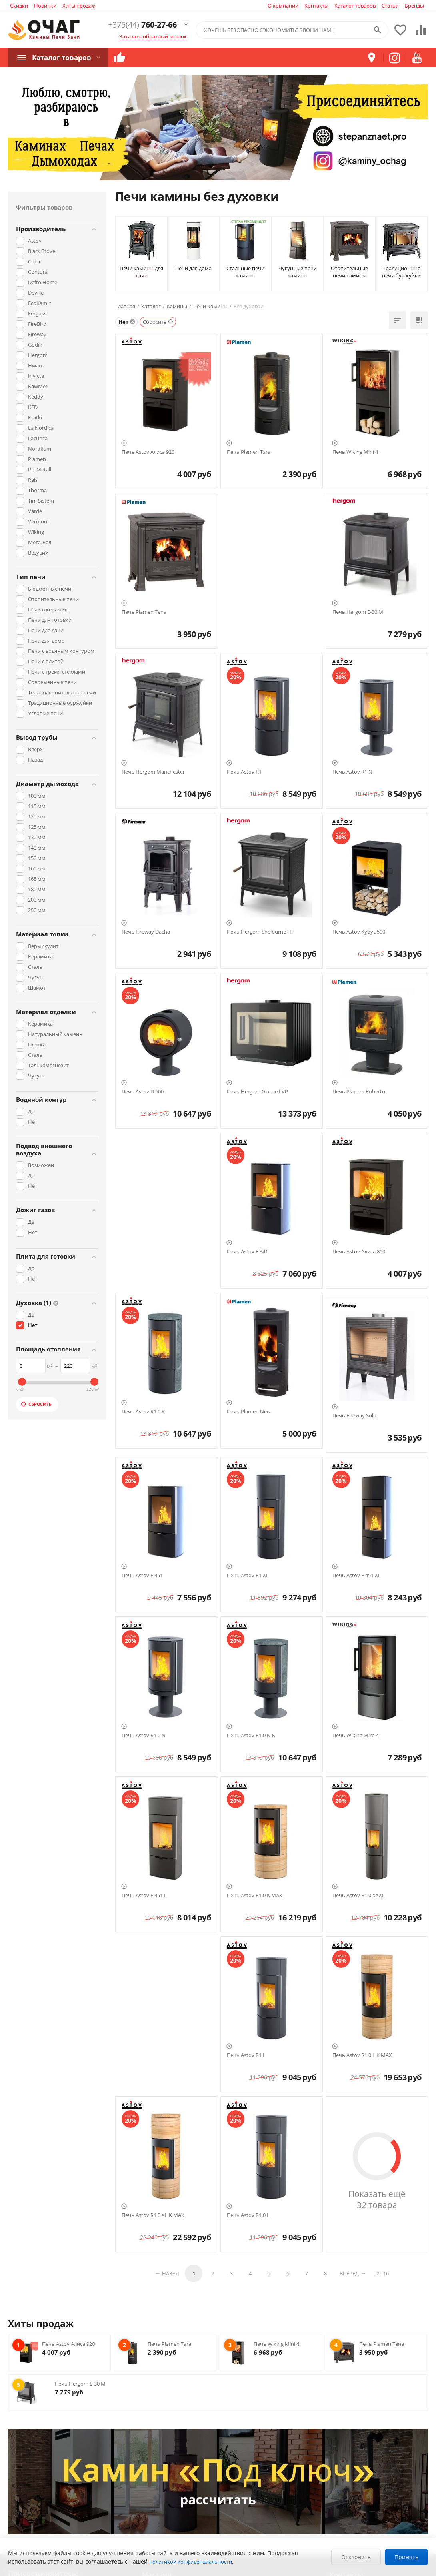  I want to click on Печь Astov R1.0 K MAX, so click(254, 1895).